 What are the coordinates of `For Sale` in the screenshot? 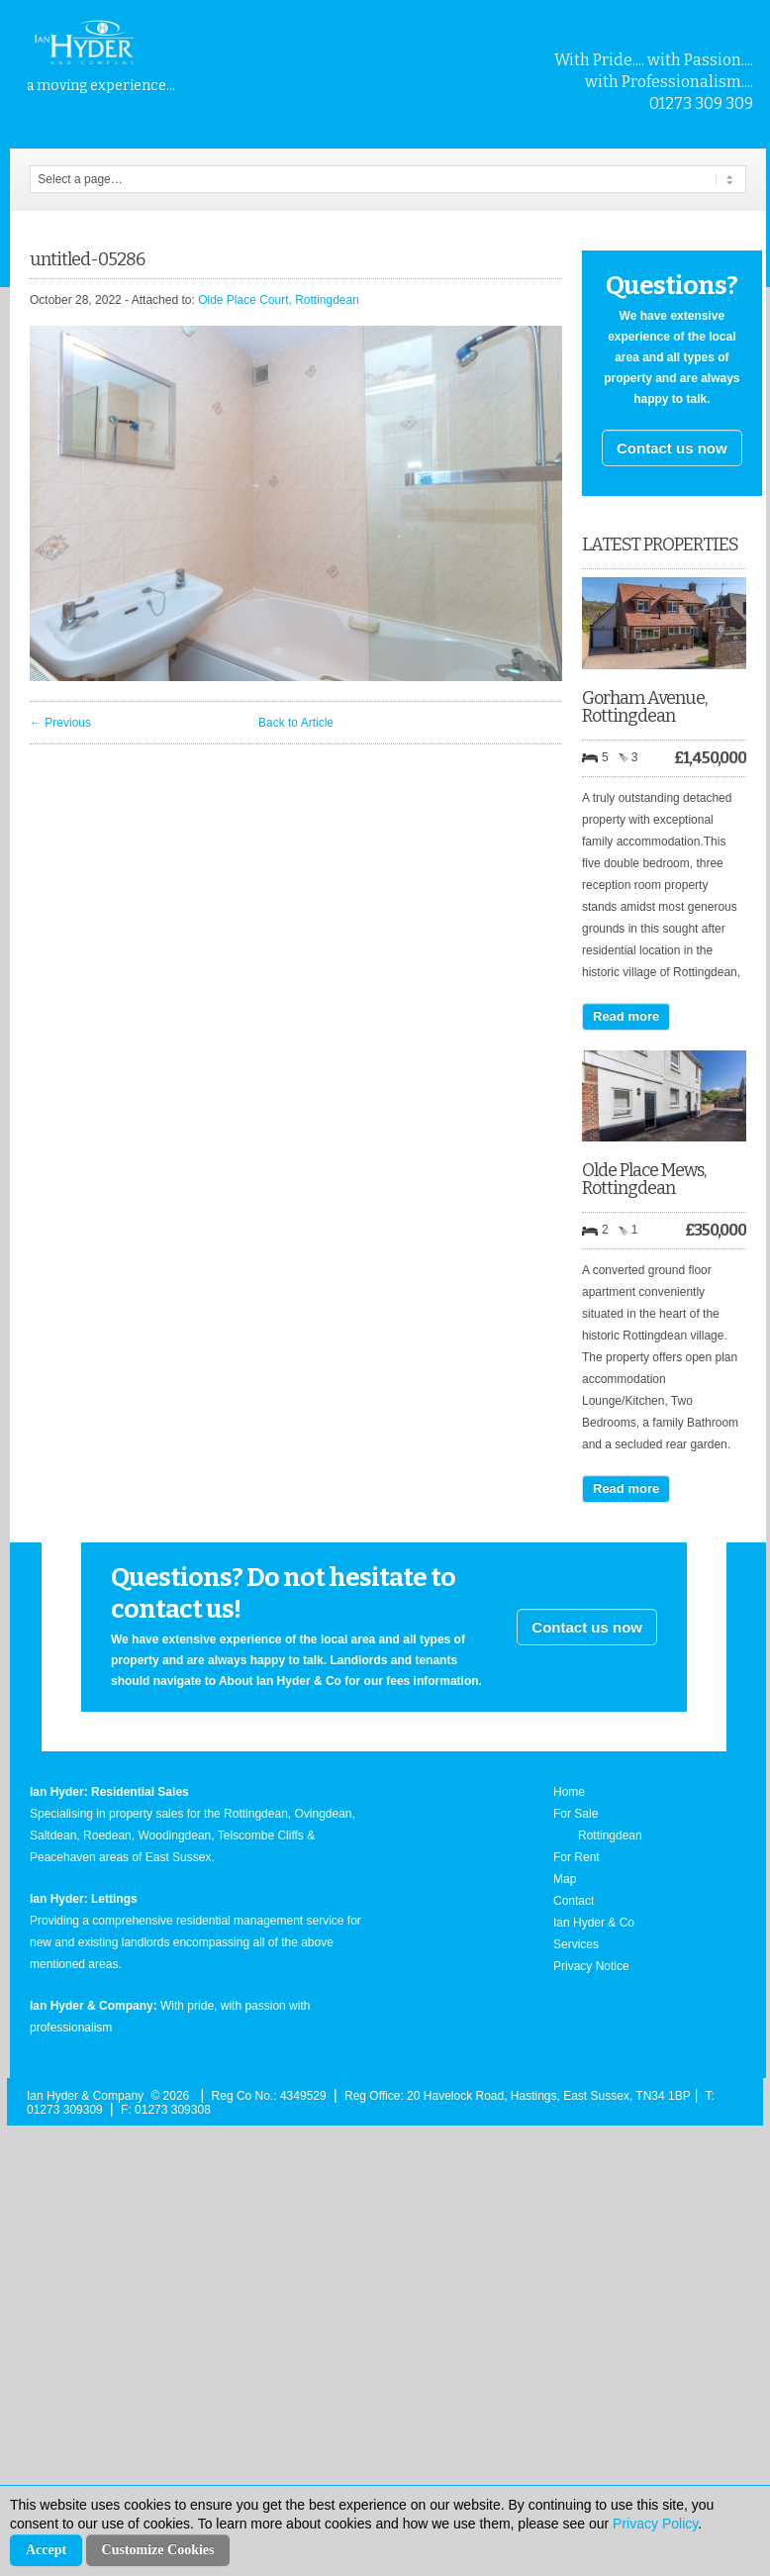 It's located at (575, 1814).